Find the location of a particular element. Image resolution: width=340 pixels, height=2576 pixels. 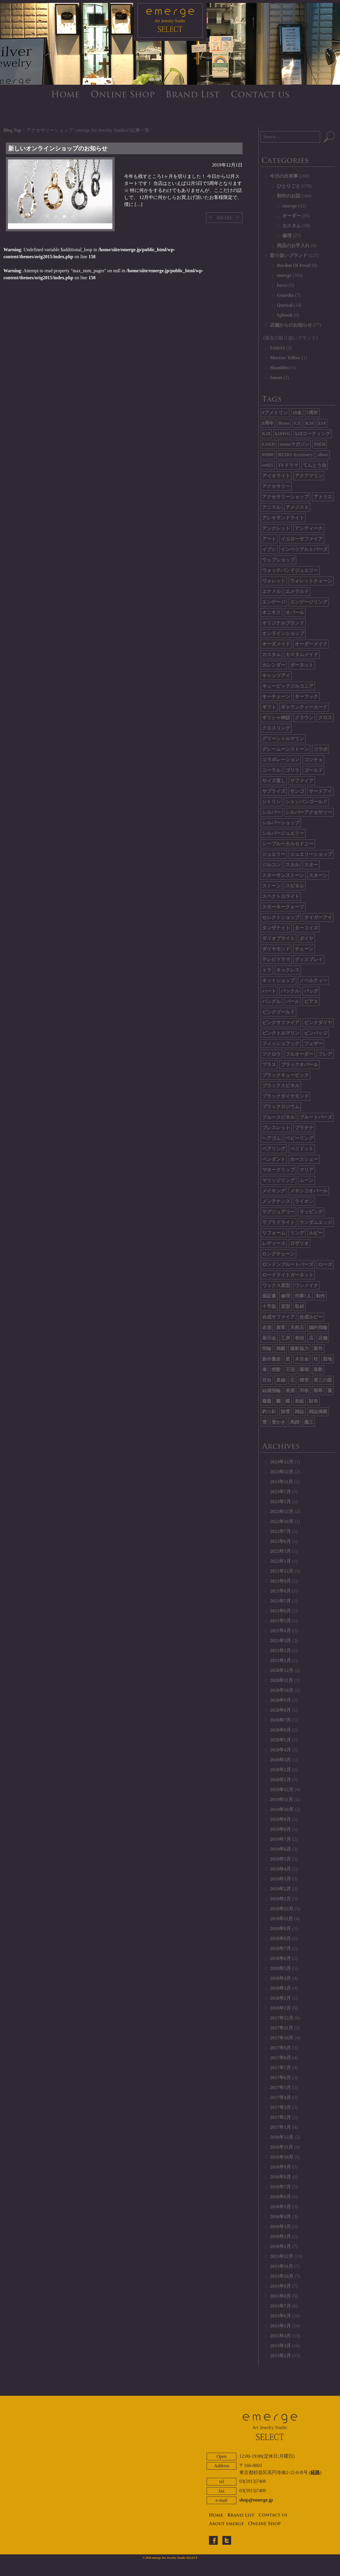

2023年1月 is located at coordinates (280, 1501).